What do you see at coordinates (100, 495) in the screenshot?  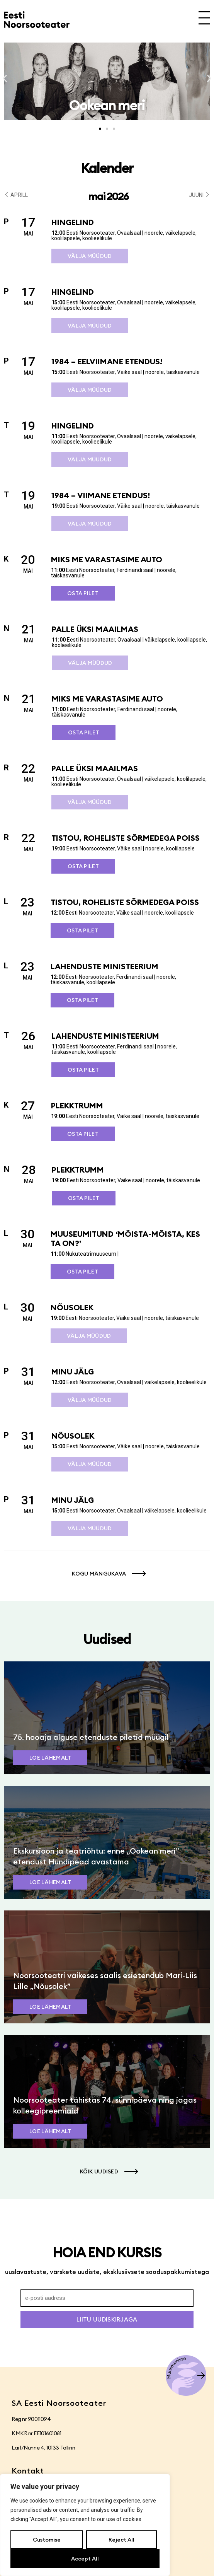 I see `1984 – viimane etendus!` at bounding box center [100, 495].